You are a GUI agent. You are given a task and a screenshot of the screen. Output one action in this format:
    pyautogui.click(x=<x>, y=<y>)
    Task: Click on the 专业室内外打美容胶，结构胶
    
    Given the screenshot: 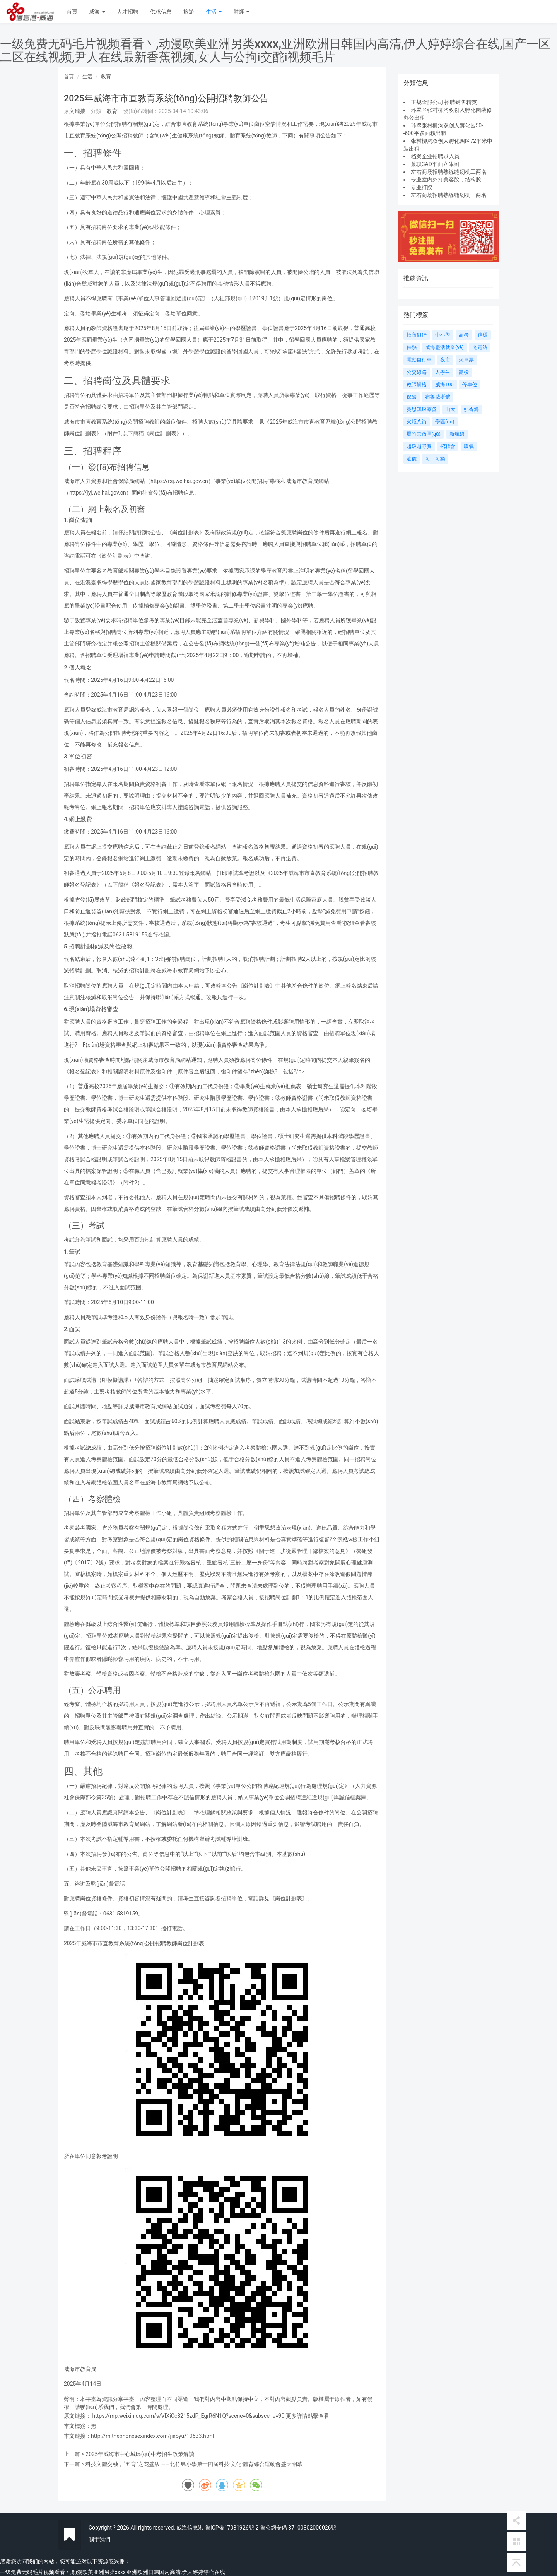 What is the action you would take?
    pyautogui.click(x=446, y=179)
    